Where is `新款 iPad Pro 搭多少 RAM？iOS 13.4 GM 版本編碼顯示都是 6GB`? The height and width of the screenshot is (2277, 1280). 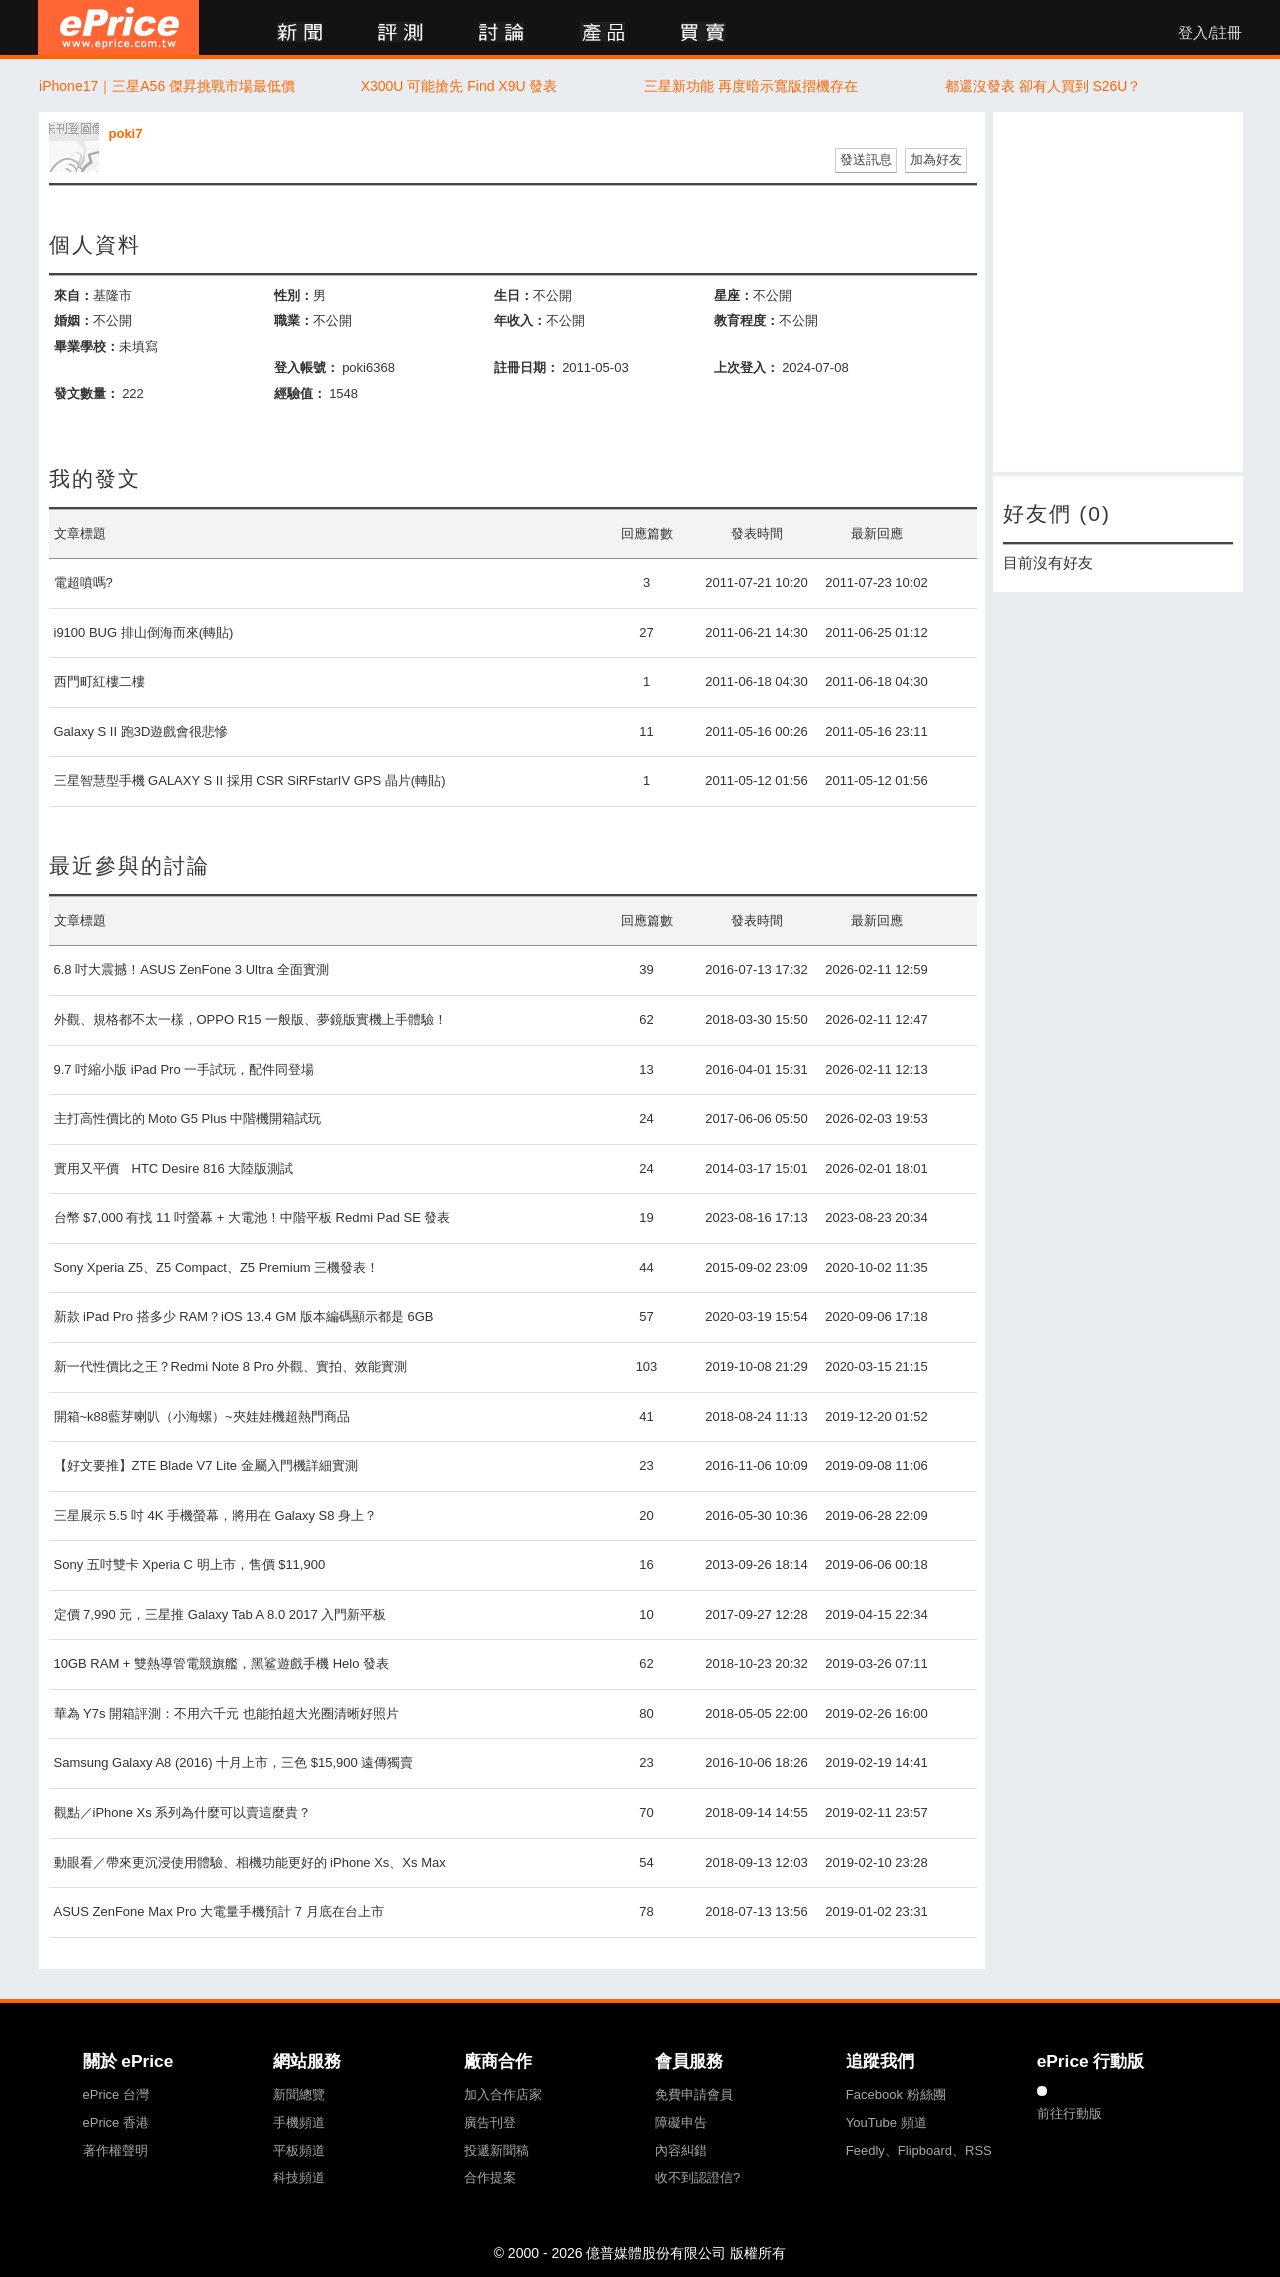 新款 iPad Pro 搭多少 RAM？iOS 13.4 GM 版本編碼顯示都是 6GB is located at coordinates (244, 1316).